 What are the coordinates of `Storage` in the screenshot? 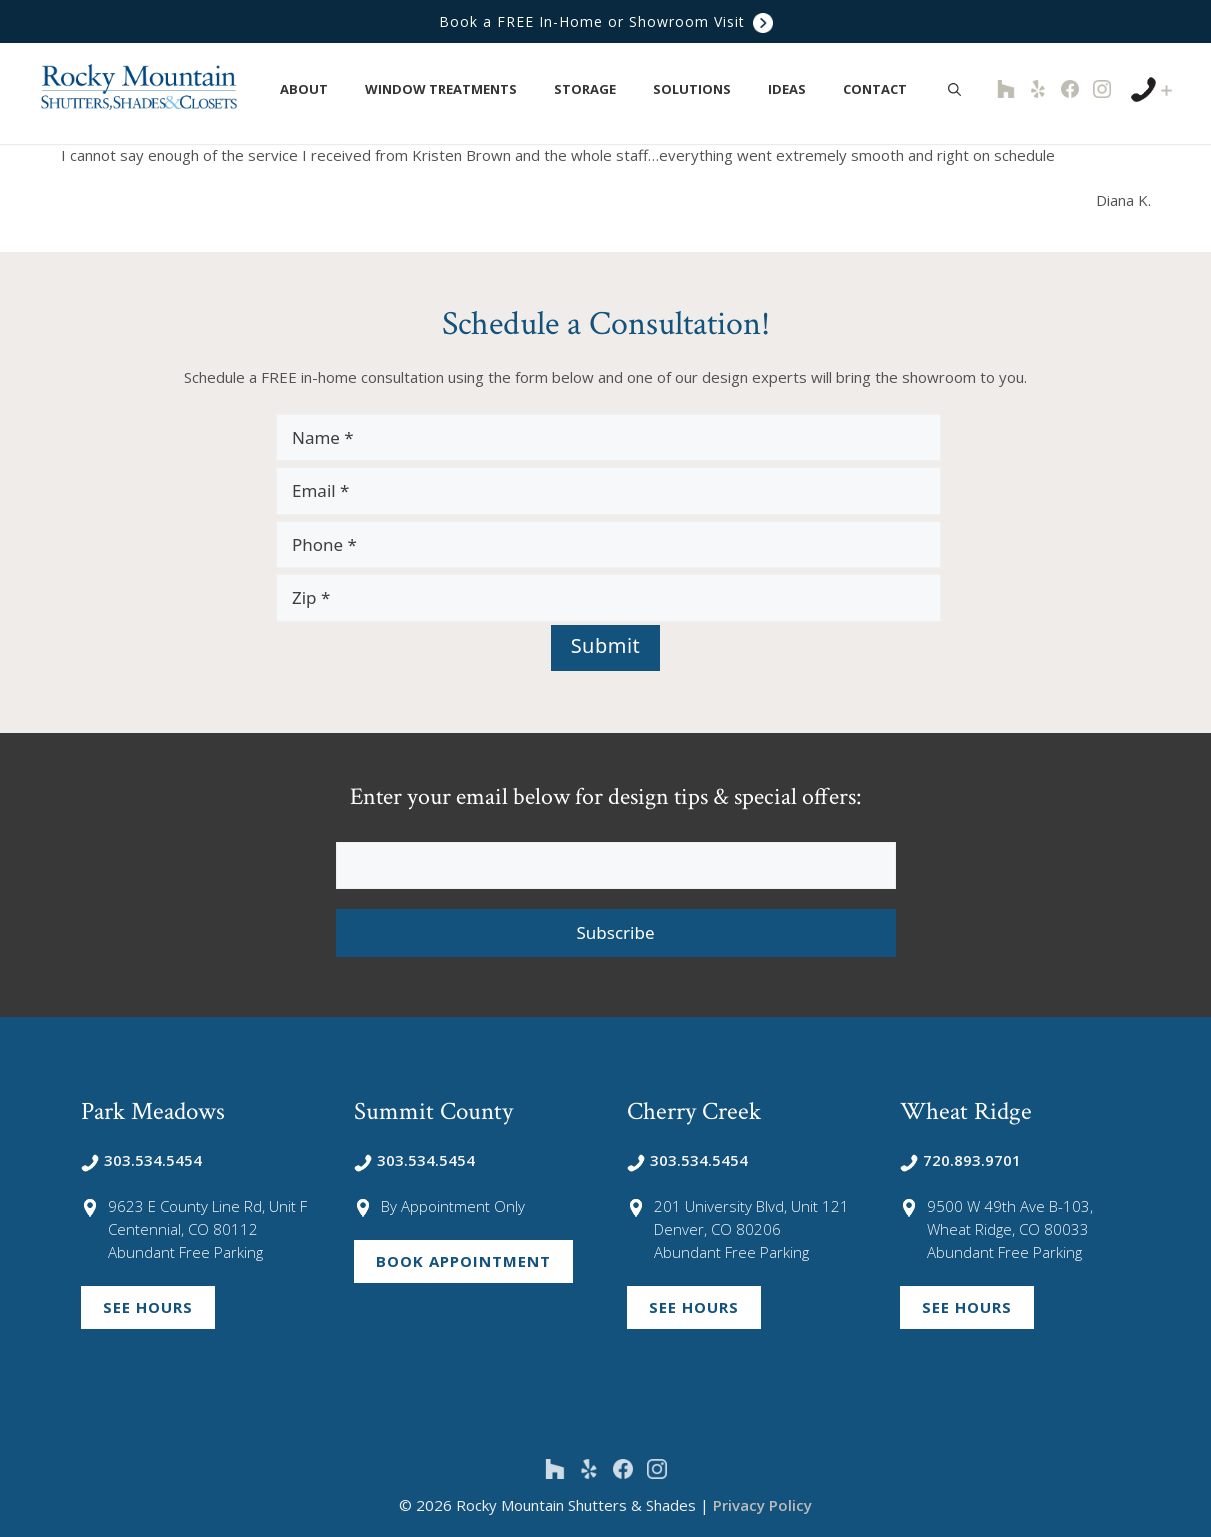 It's located at (595, 89).